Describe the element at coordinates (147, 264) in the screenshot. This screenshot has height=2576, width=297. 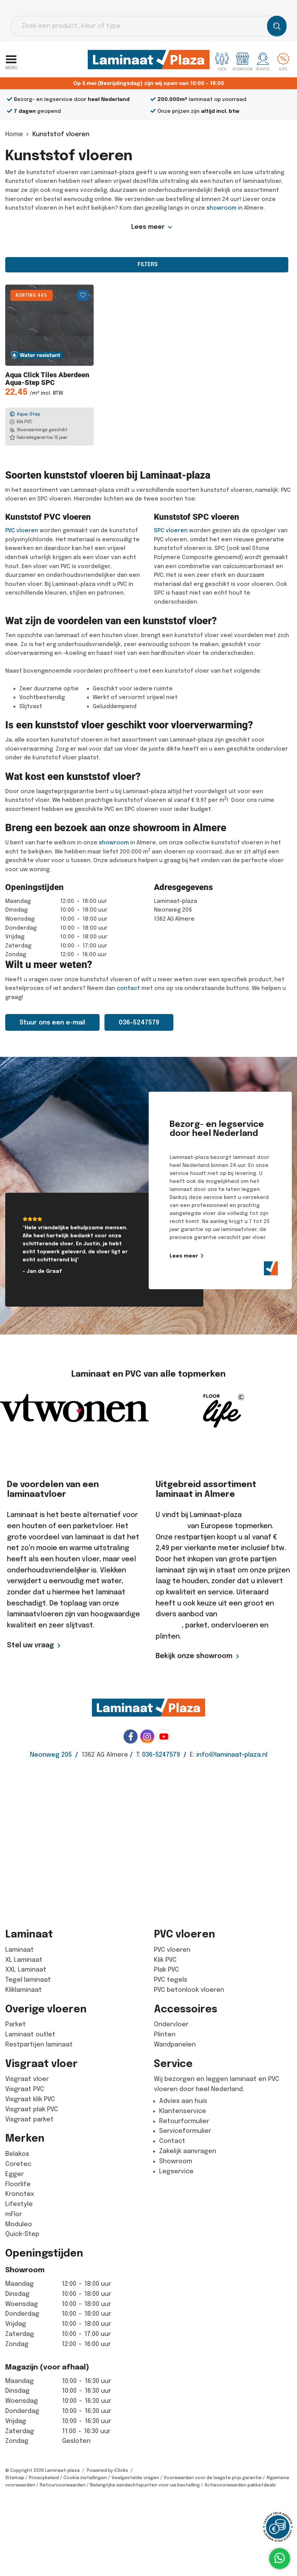
I see `Filters` at that location.